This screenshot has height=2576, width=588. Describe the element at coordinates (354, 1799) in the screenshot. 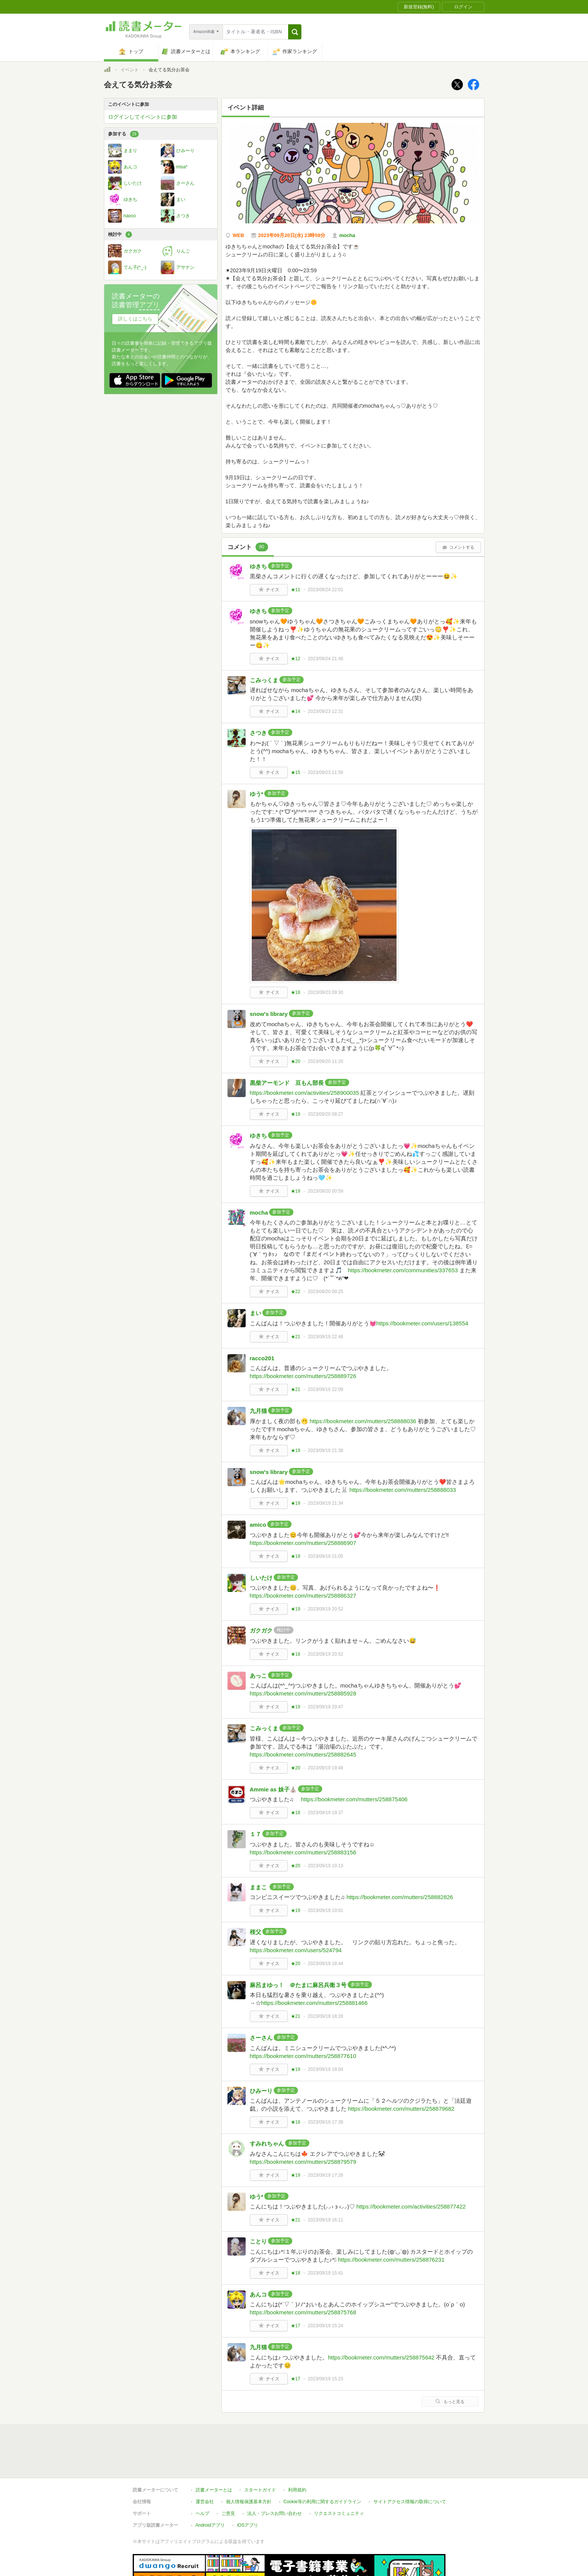

I see `https://bookmeter.com/mutters/258875406` at that location.